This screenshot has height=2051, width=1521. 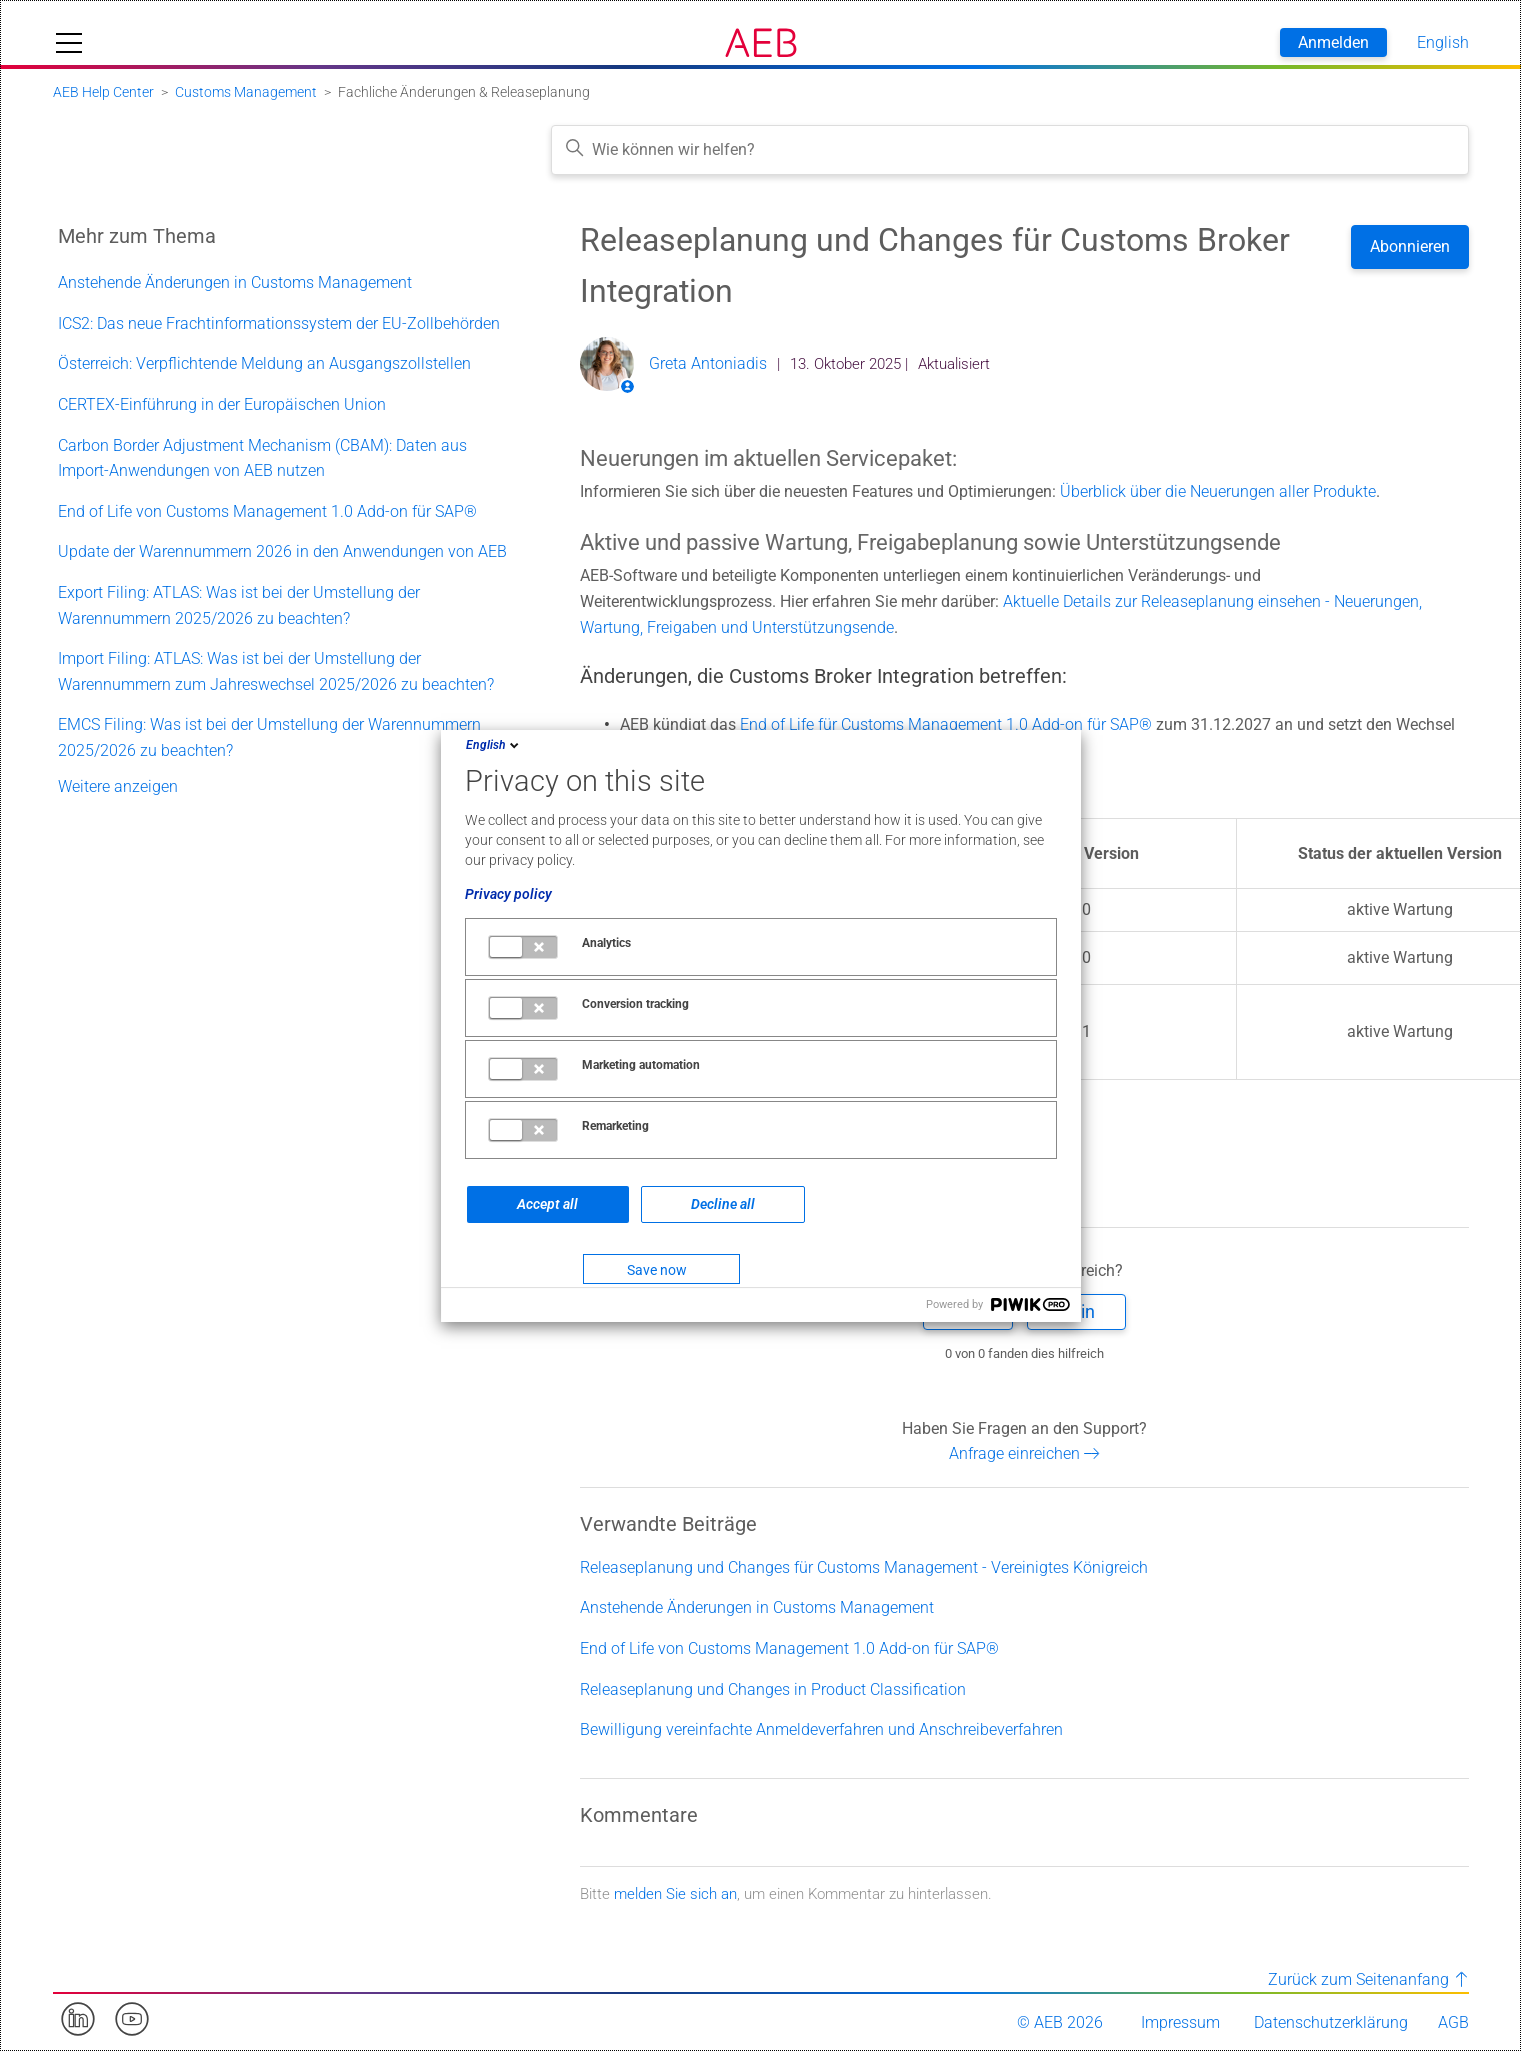 What do you see at coordinates (508, 894) in the screenshot?
I see `Privacy policy` at bounding box center [508, 894].